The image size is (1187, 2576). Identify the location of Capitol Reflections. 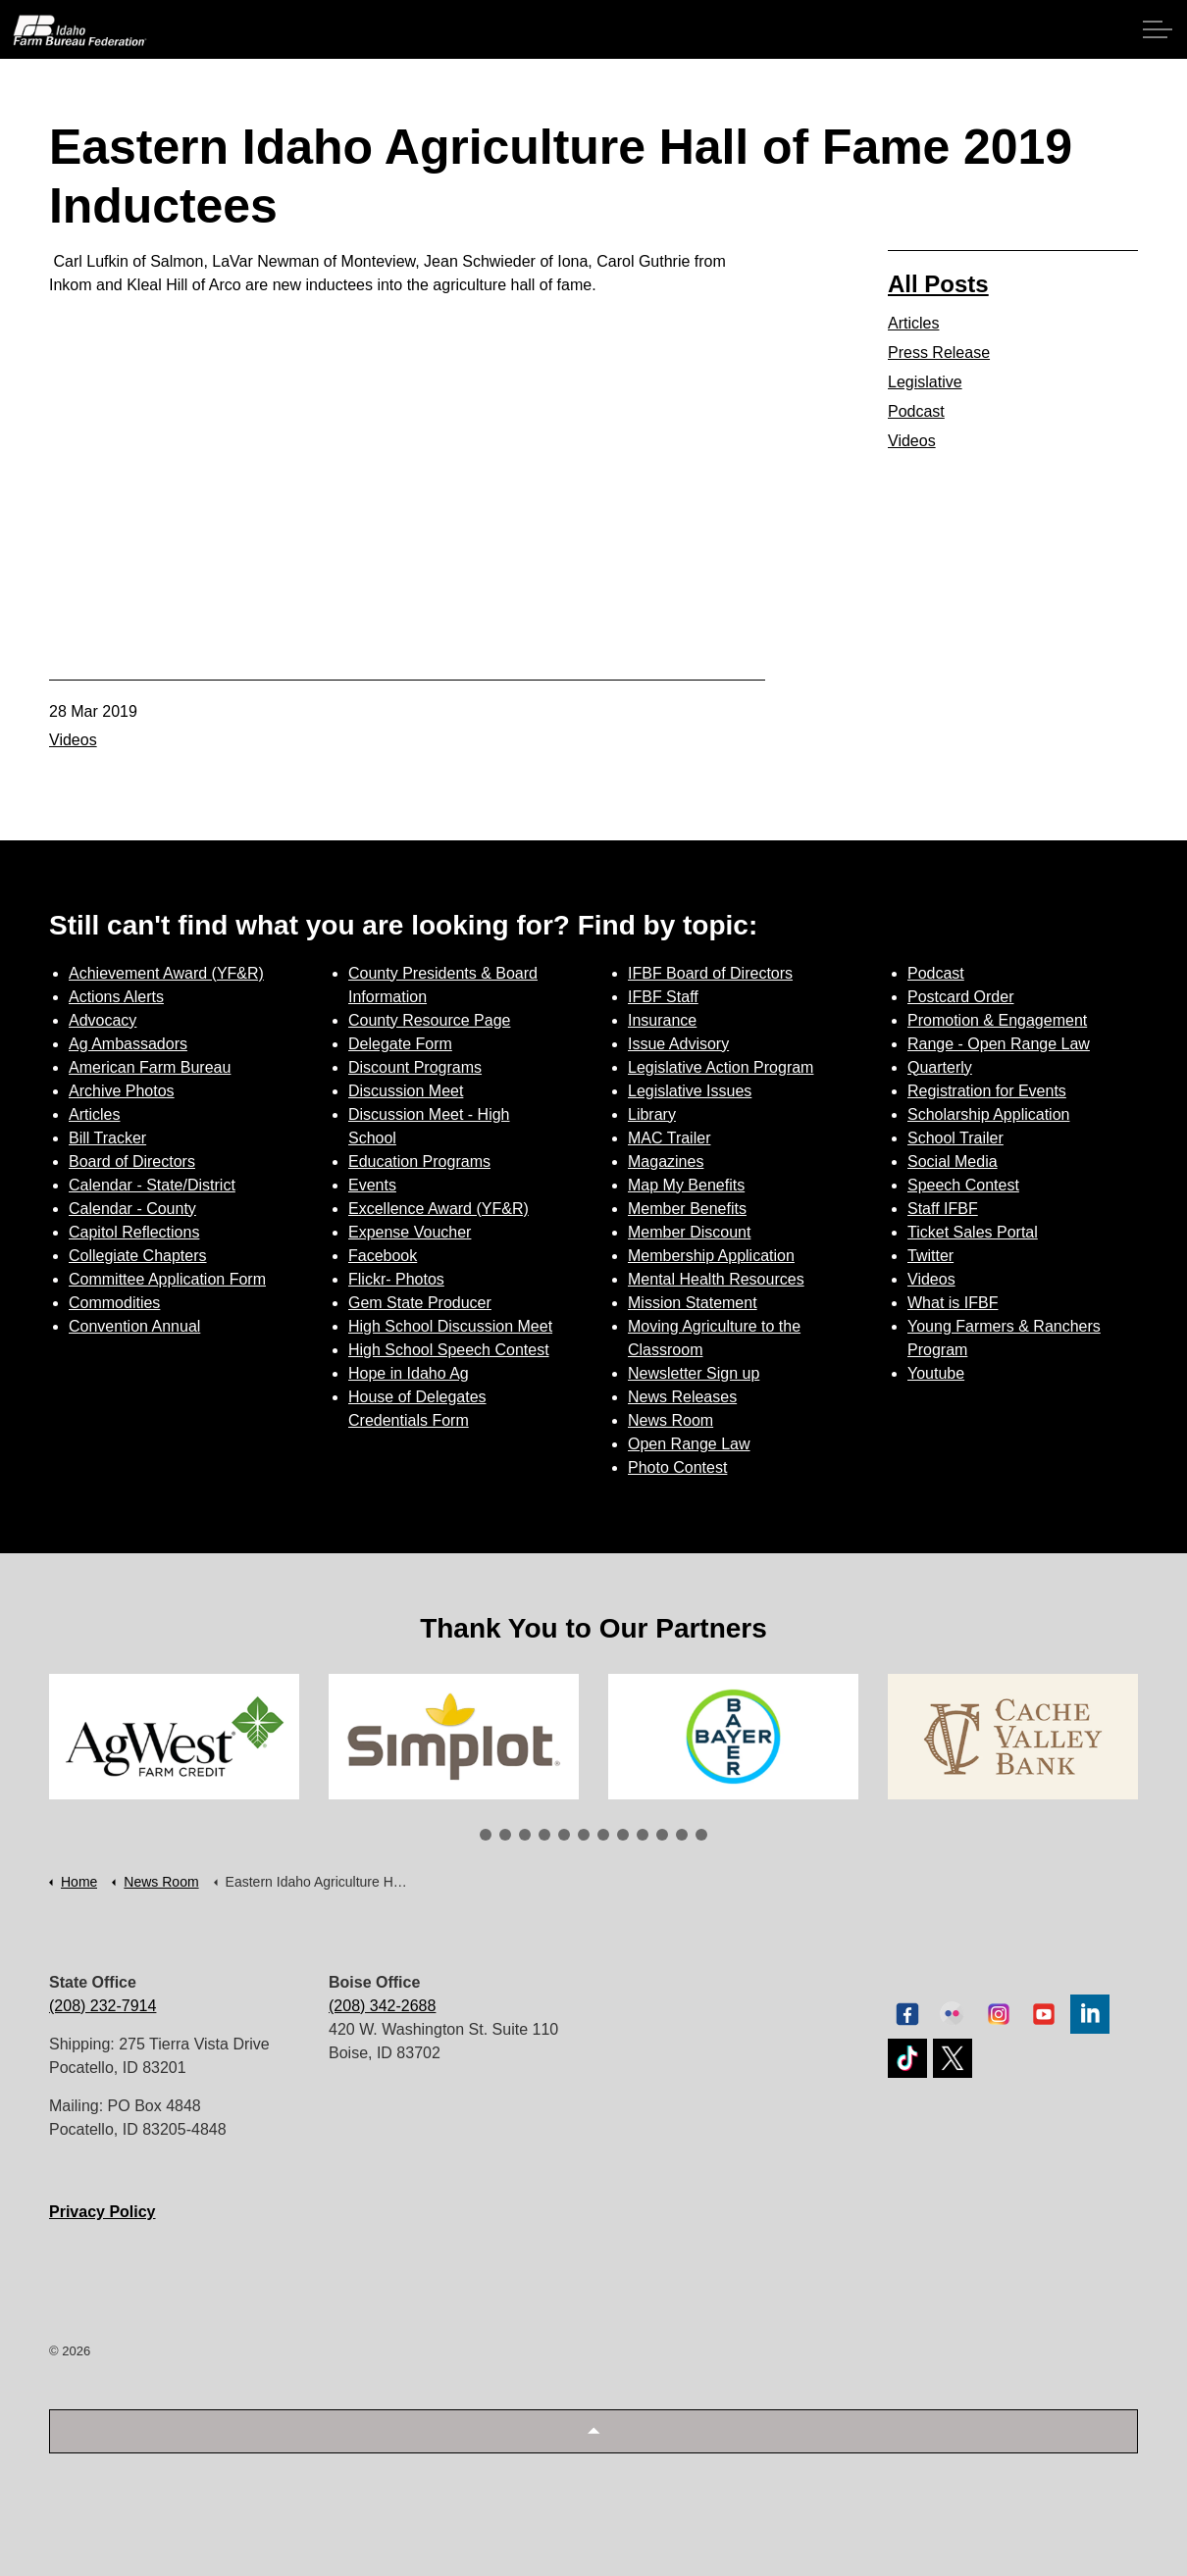
(134, 1232).